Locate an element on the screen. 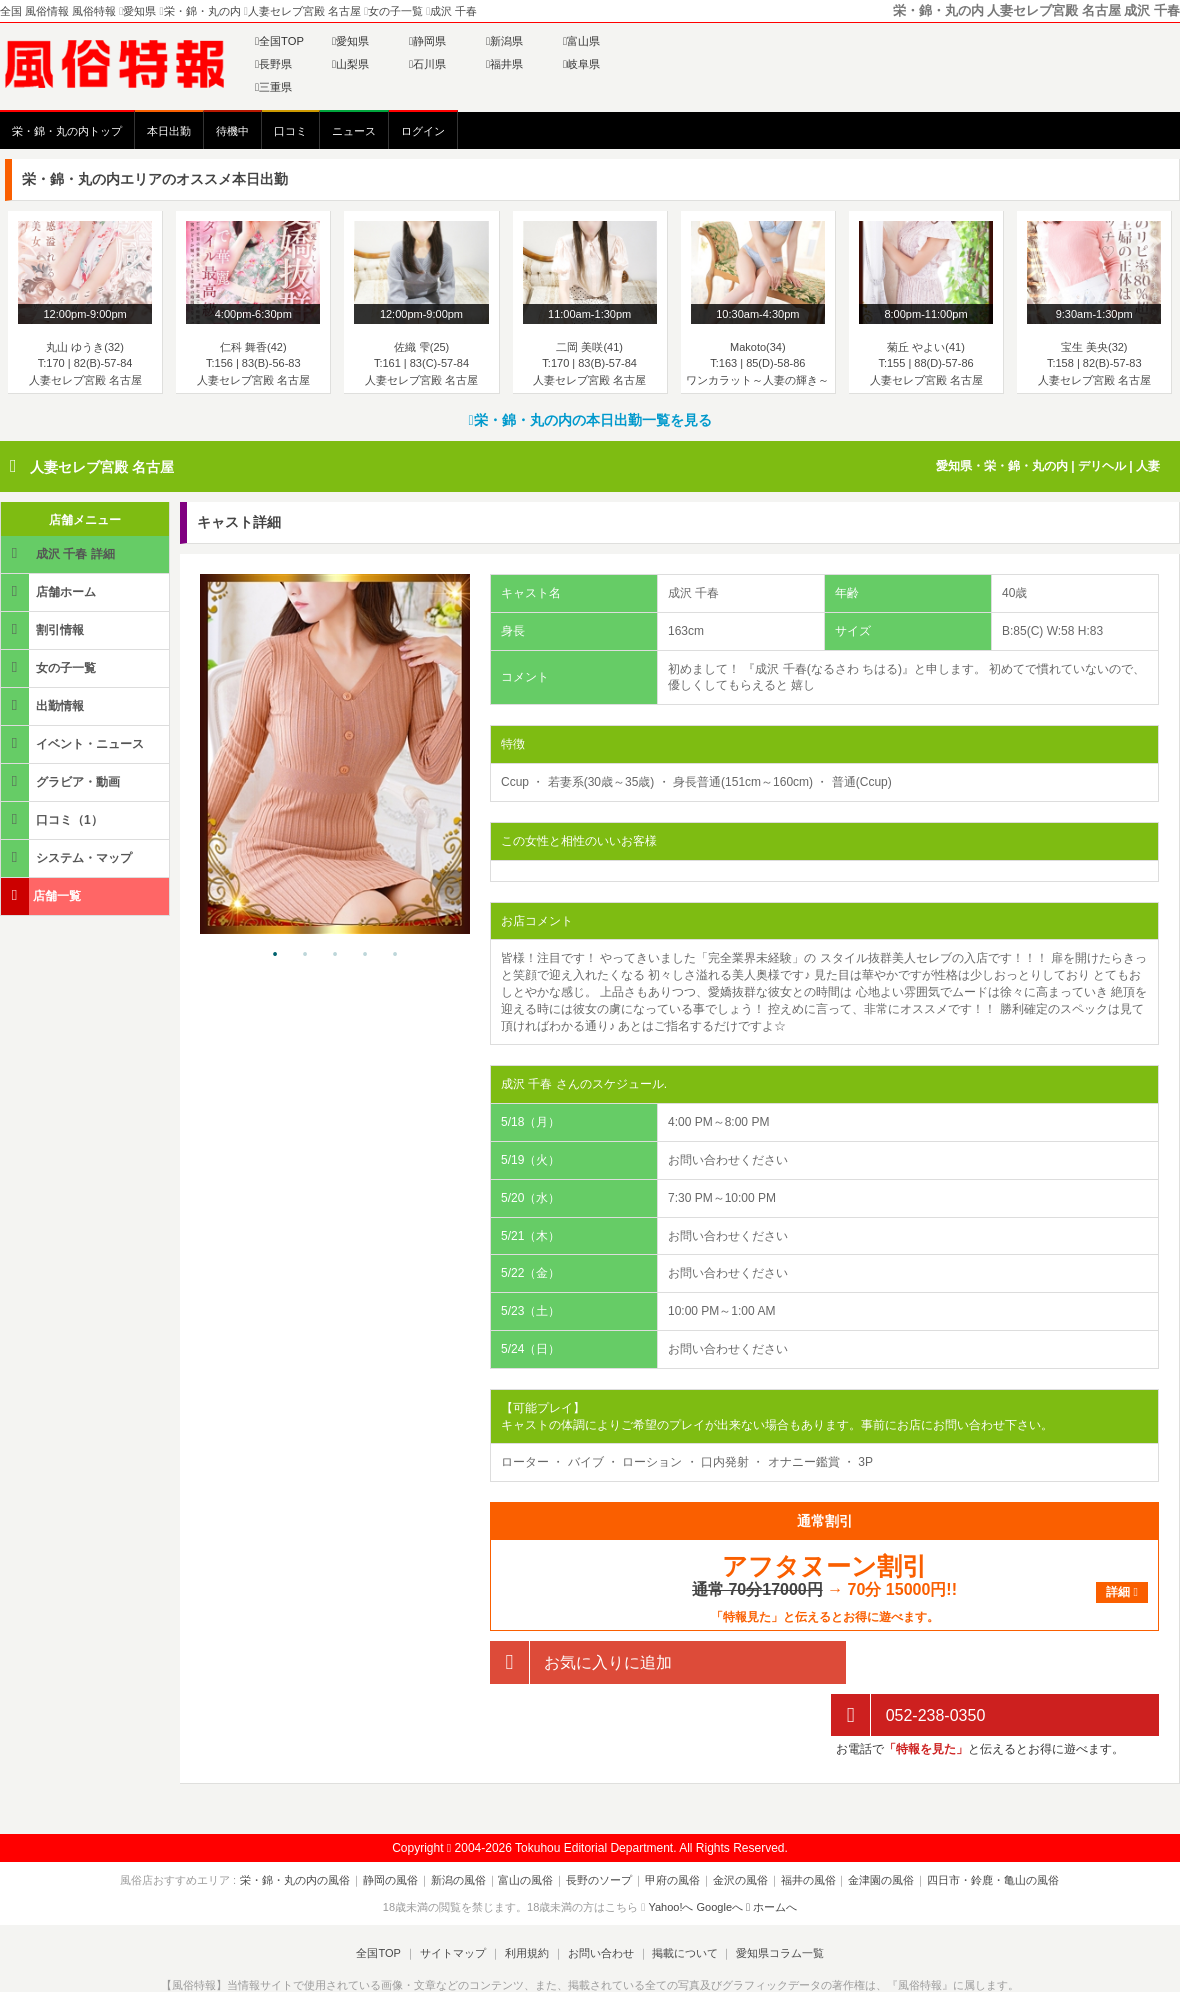  富山県 is located at coordinates (581, 41).